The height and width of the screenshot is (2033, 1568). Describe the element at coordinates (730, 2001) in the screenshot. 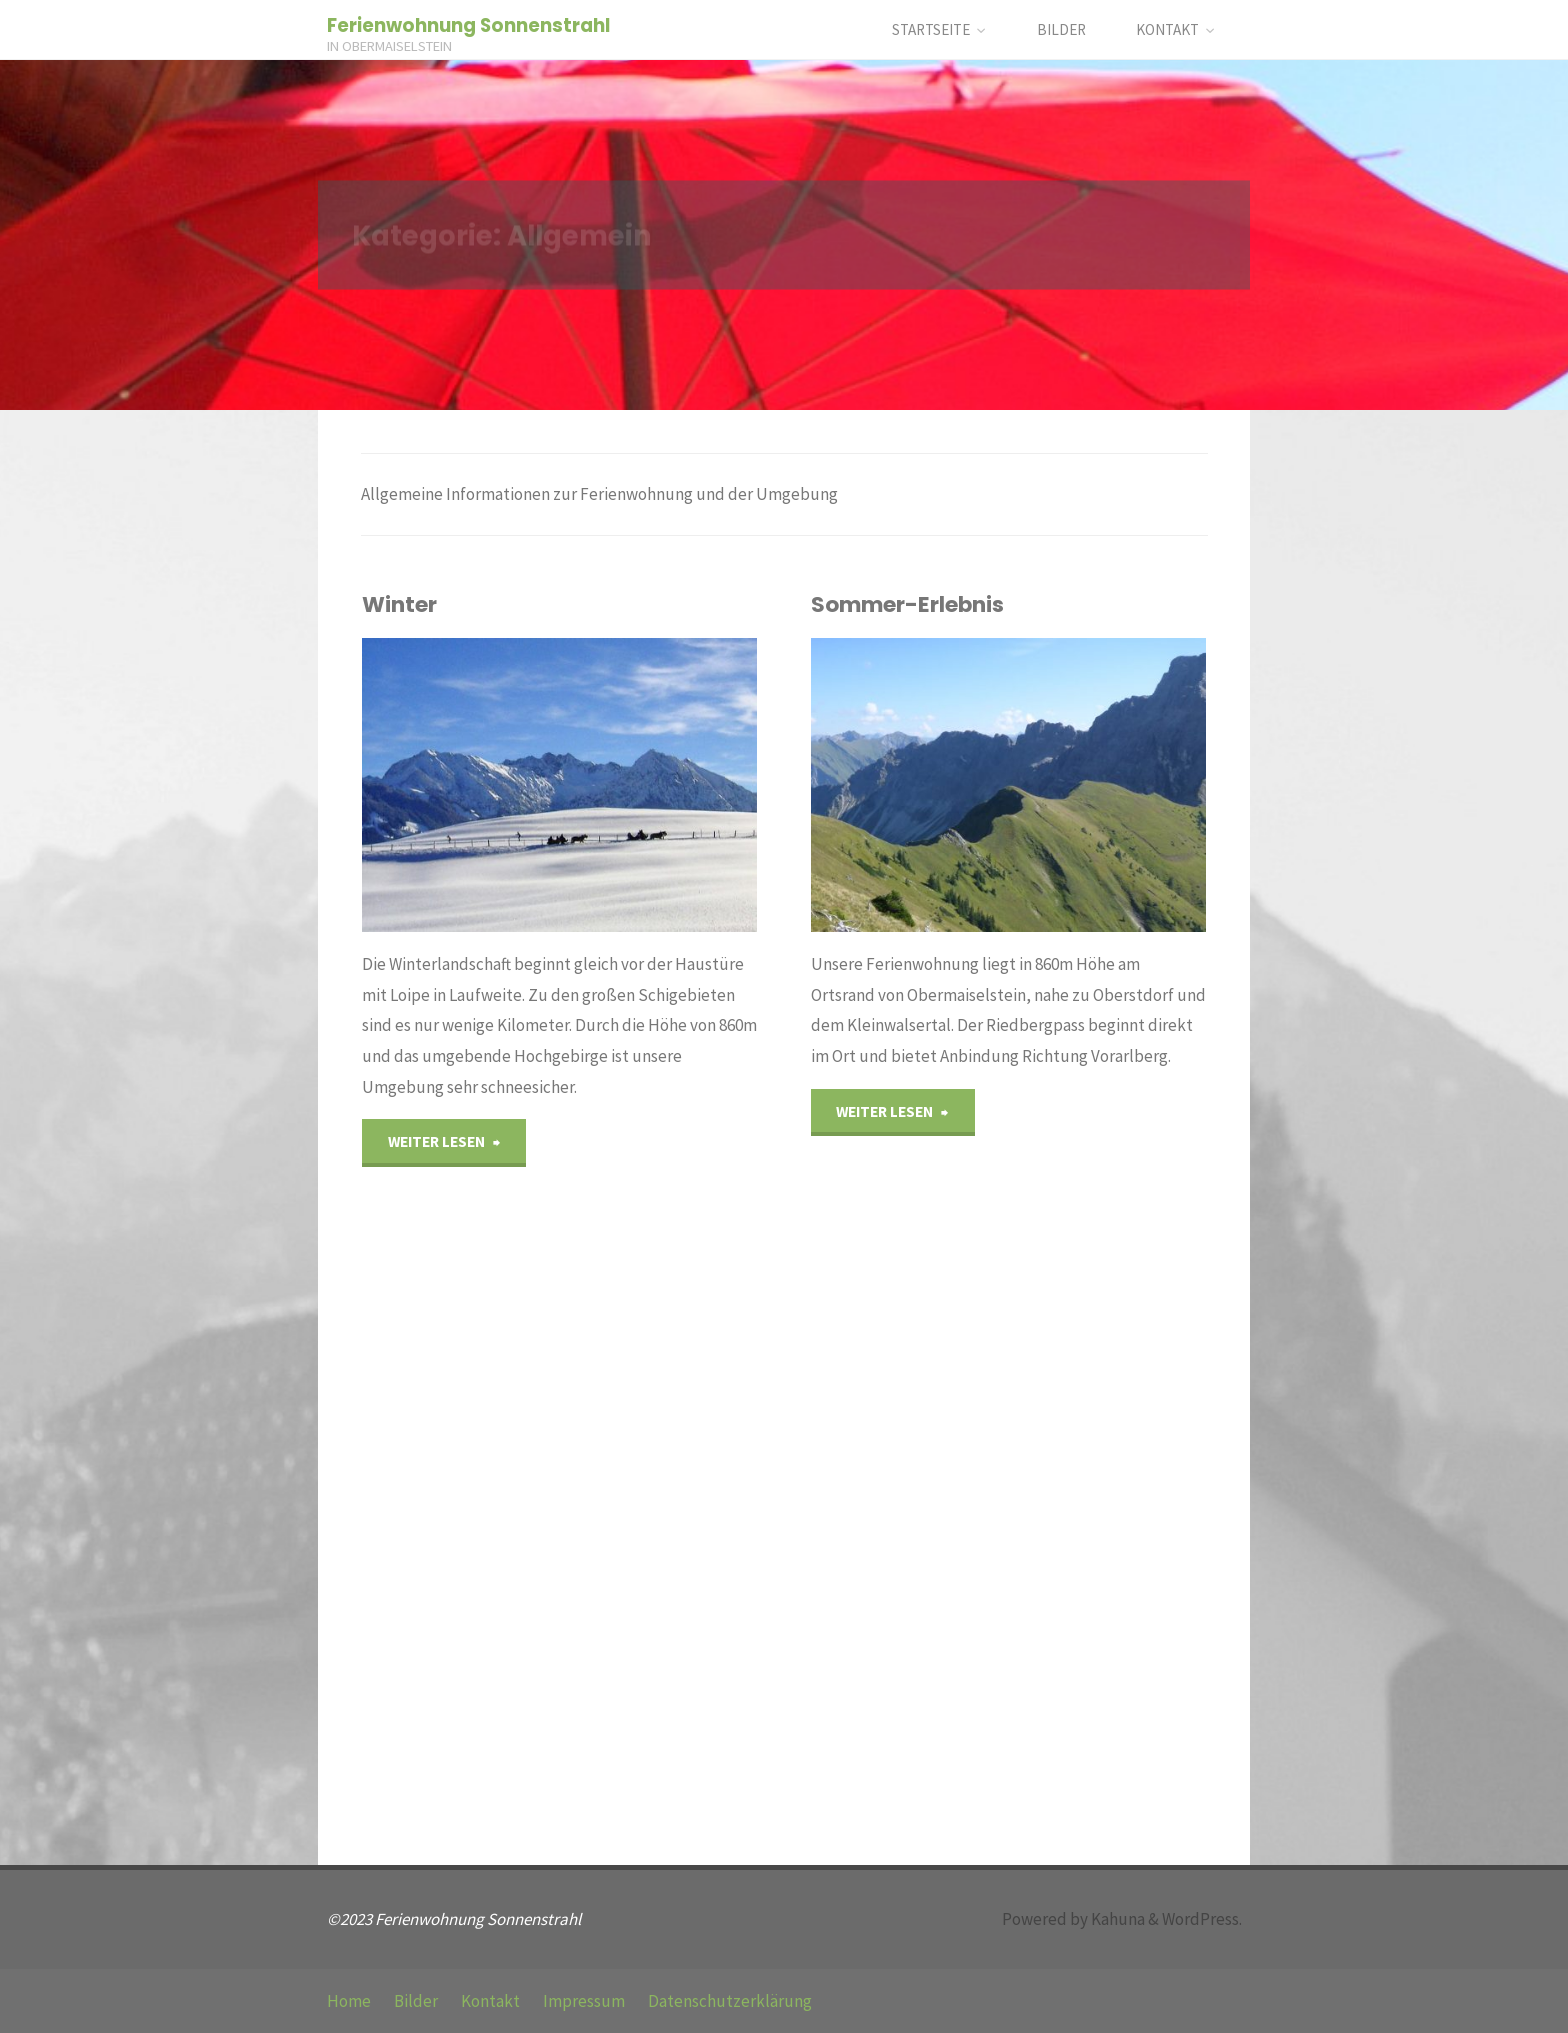

I see `Datenschutzerklärung` at that location.